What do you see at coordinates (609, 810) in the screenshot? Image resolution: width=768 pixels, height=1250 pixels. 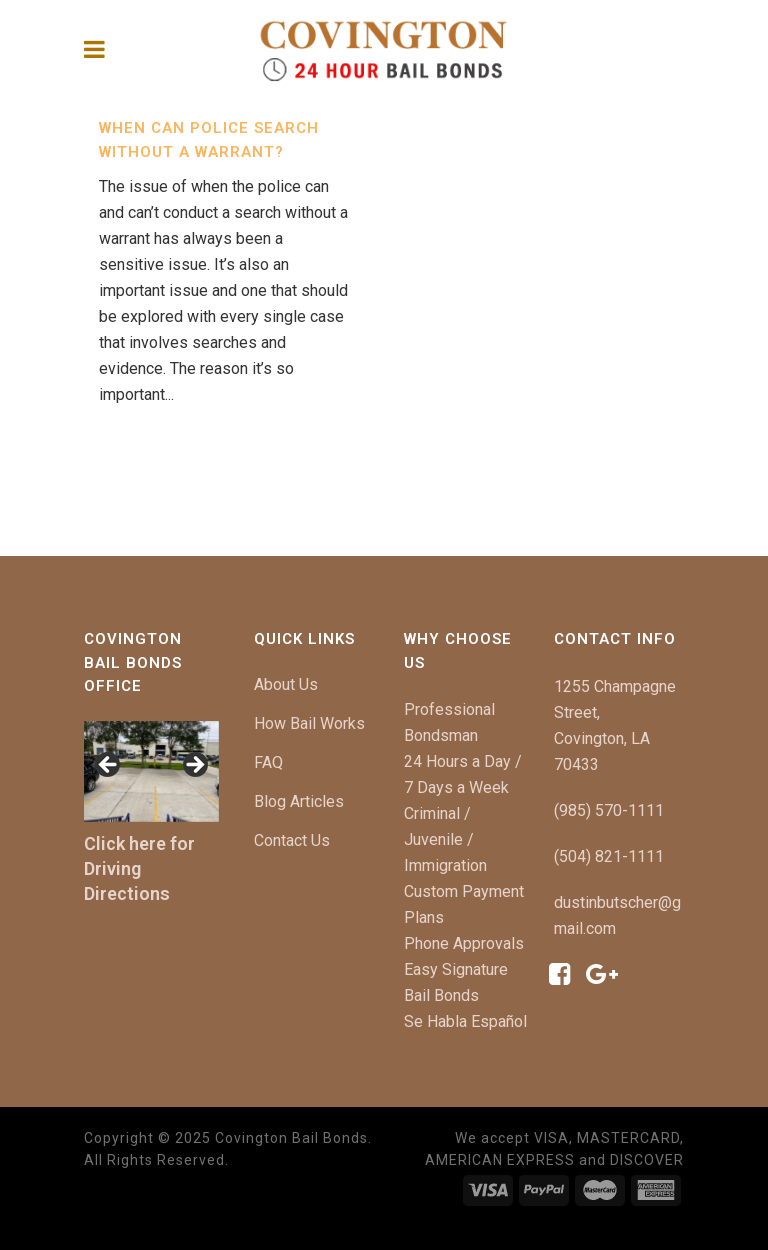 I see `(985) 570-1111` at bounding box center [609, 810].